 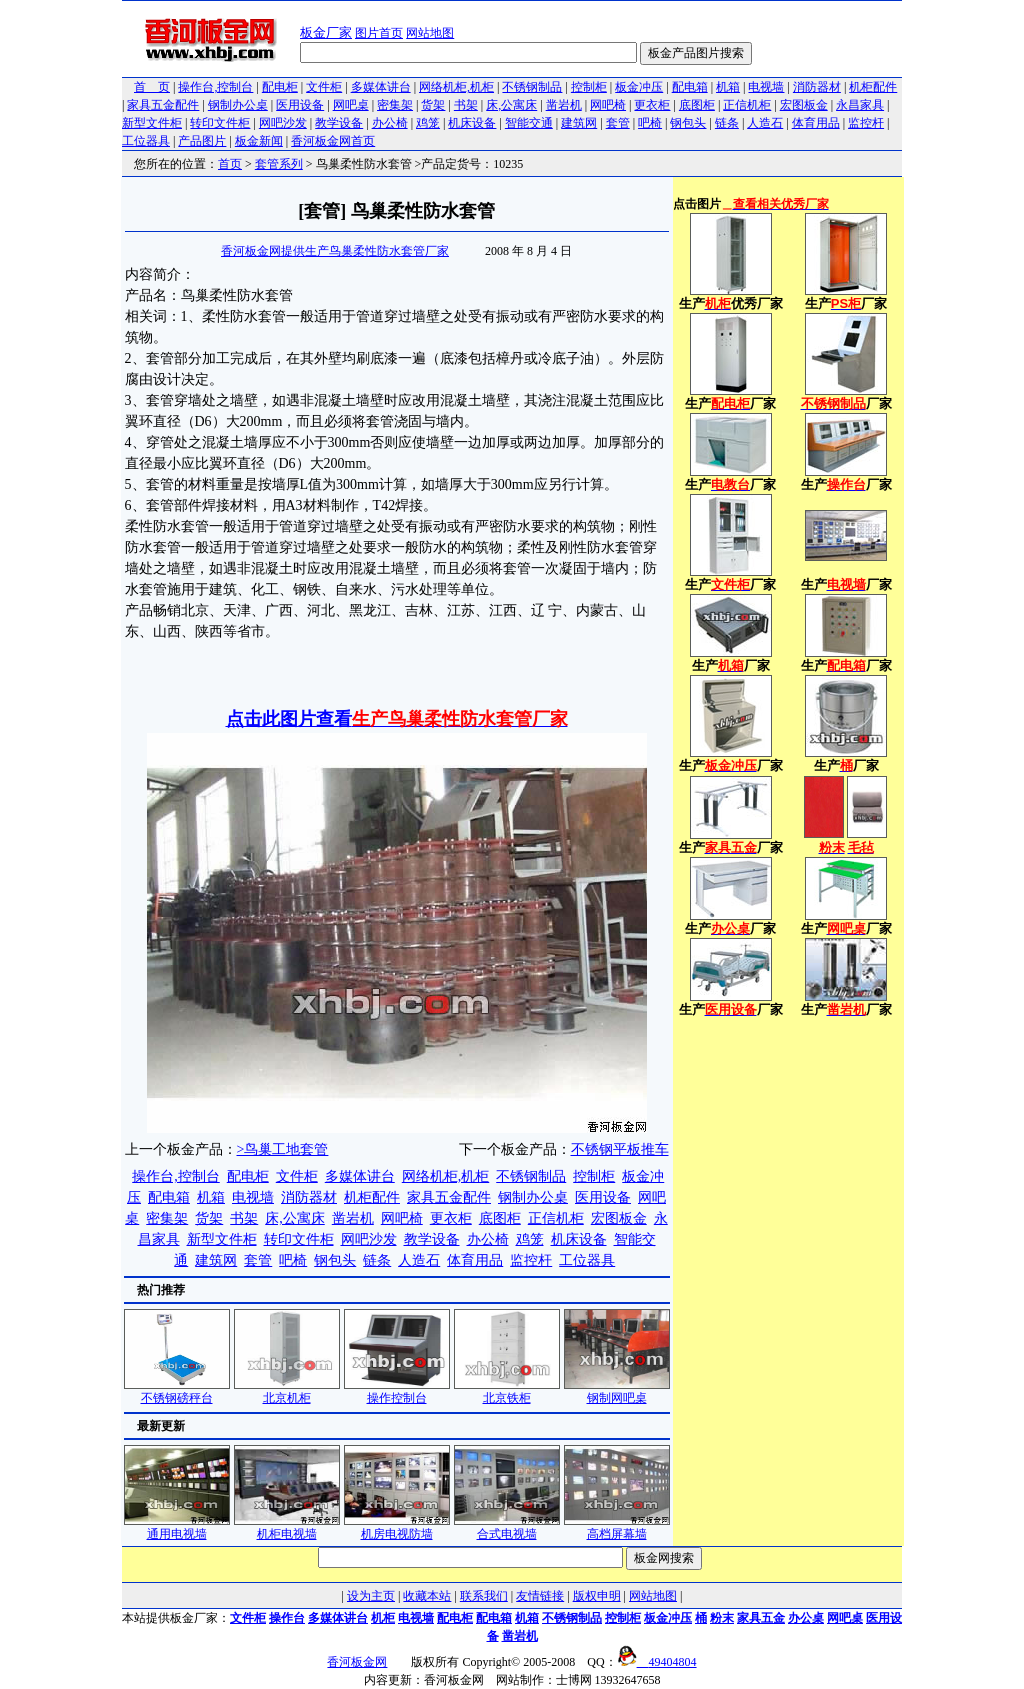 What do you see at coordinates (747, 105) in the screenshot?
I see `正信机柜` at bounding box center [747, 105].